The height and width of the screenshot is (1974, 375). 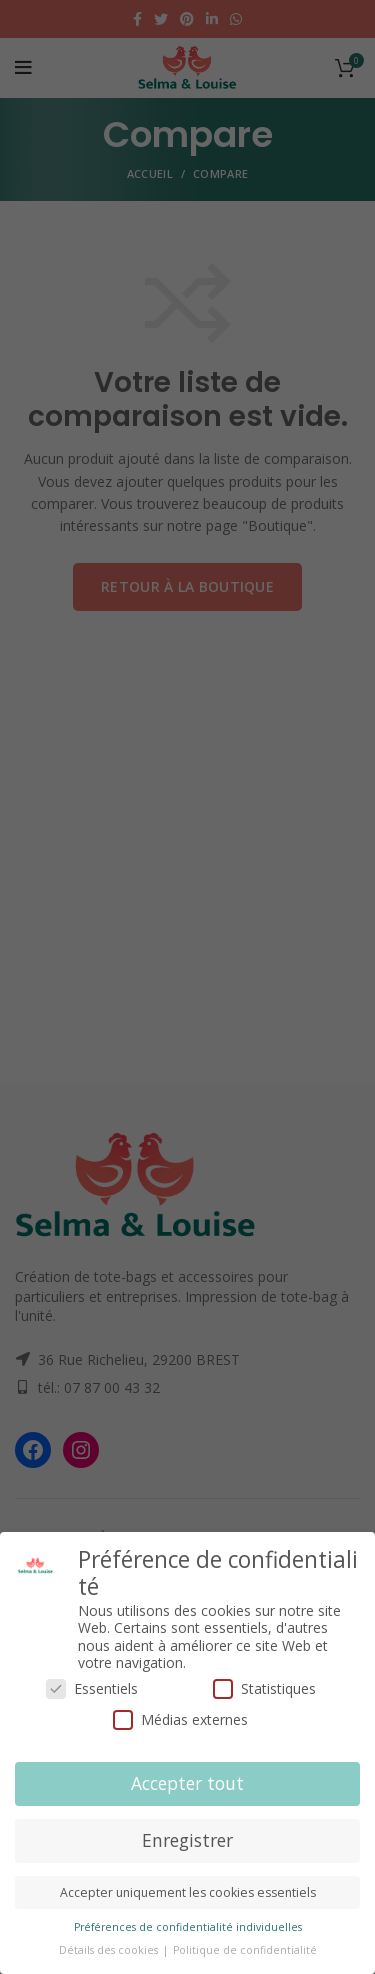 What do you see at coordinates (264, 1688) in the screenshot?
I see `Statistiques` at bounding box center [264, 1688].